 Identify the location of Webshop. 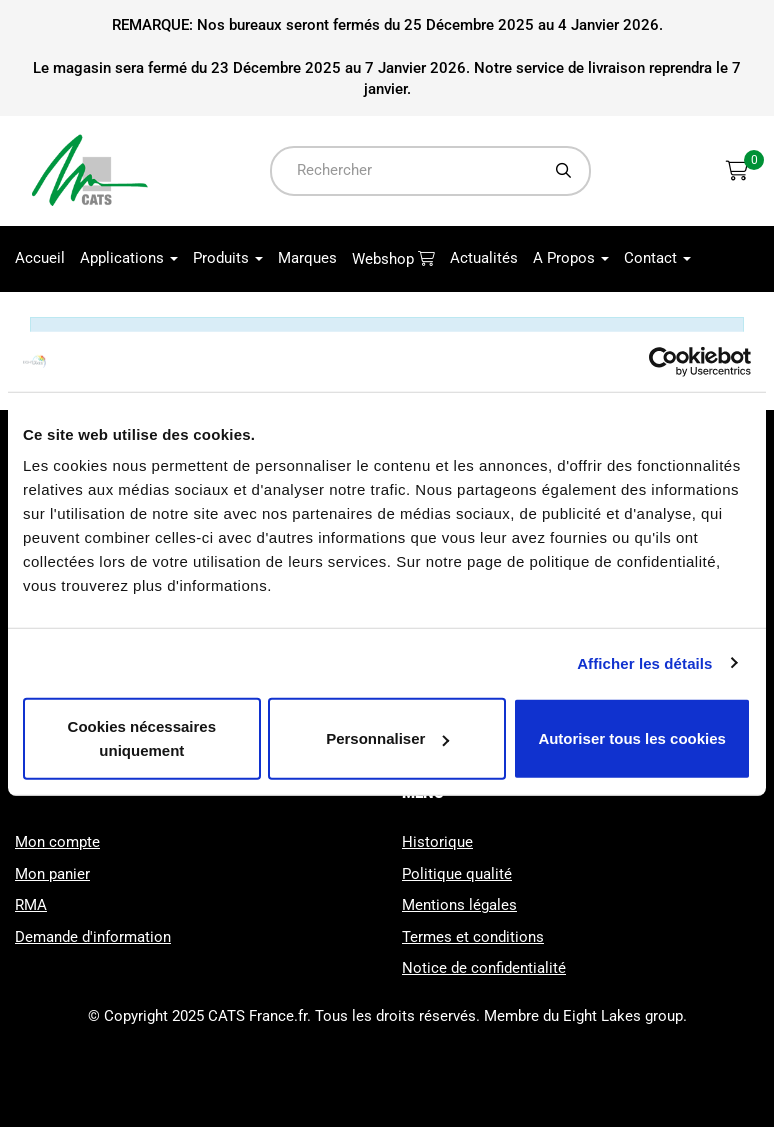
(385, 259).